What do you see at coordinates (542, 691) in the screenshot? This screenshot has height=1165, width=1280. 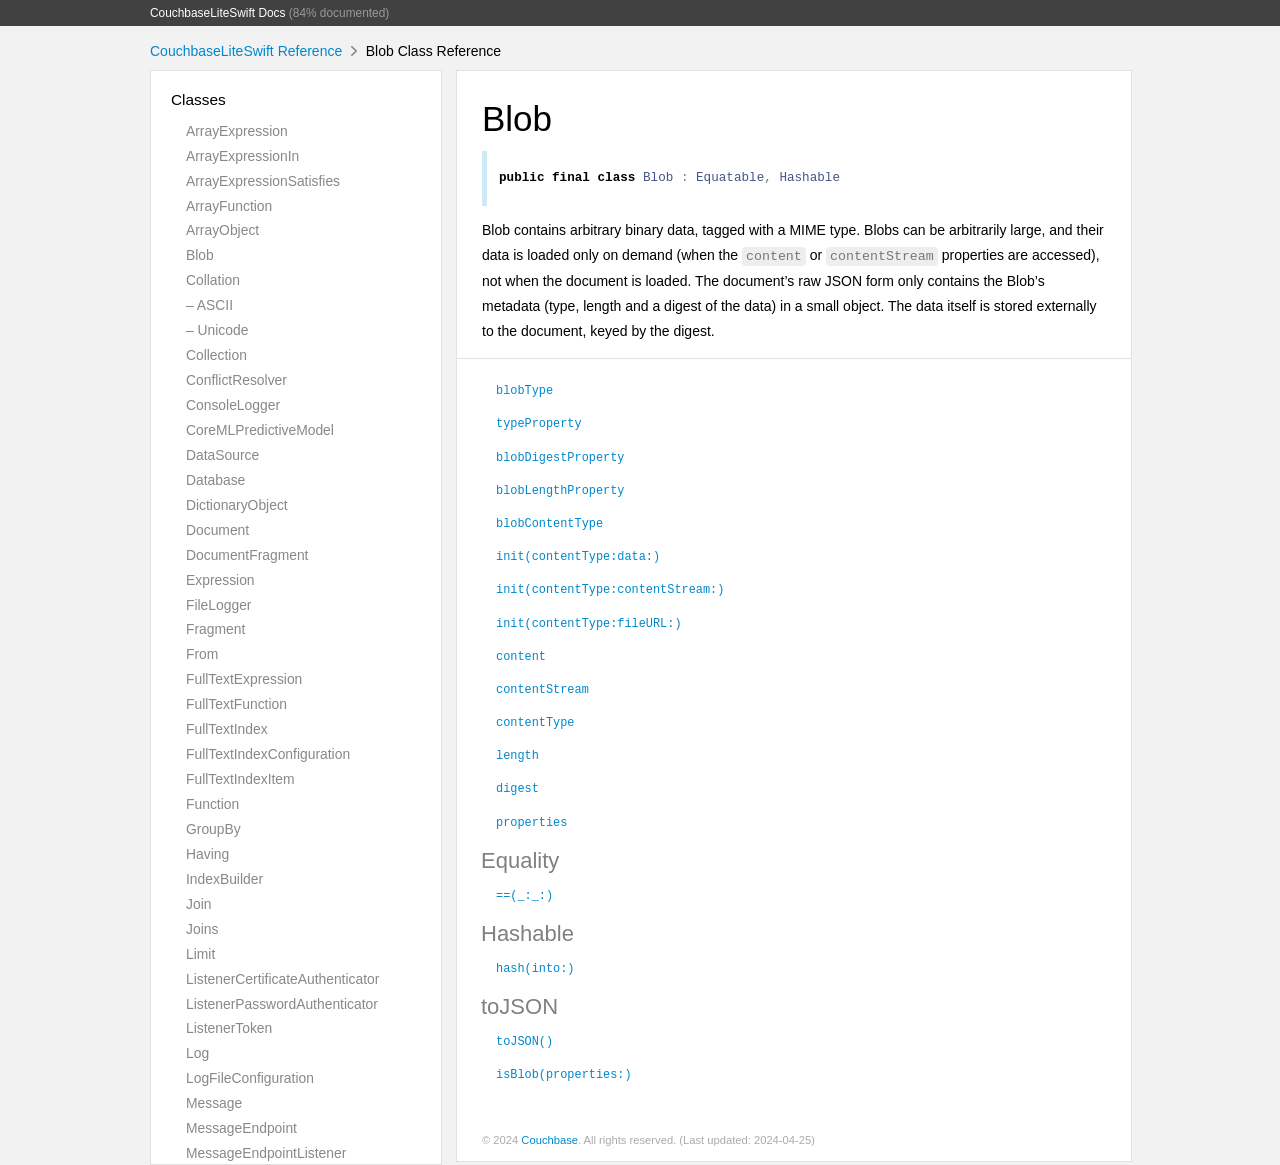 I see `contentStream` at bounding box center [542, 691].